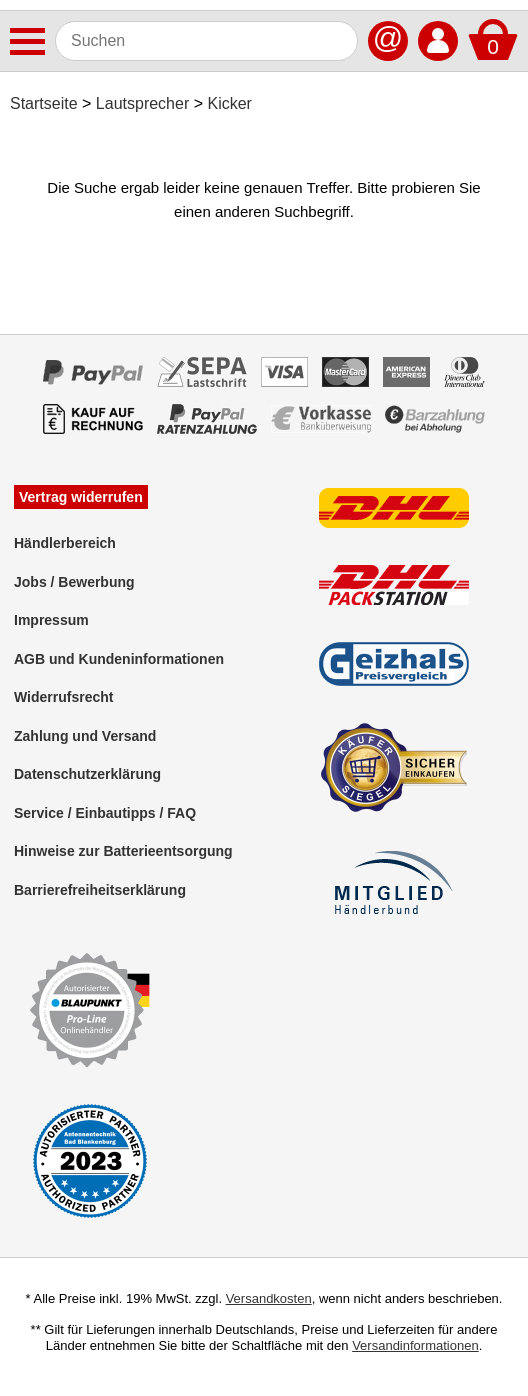 The height and width of the screenshot is (1396, 528). What do you see at coordinates (87, 774) in the screenshot?
I see `Datenschutzerklärung` at bounding box center [87, 774].